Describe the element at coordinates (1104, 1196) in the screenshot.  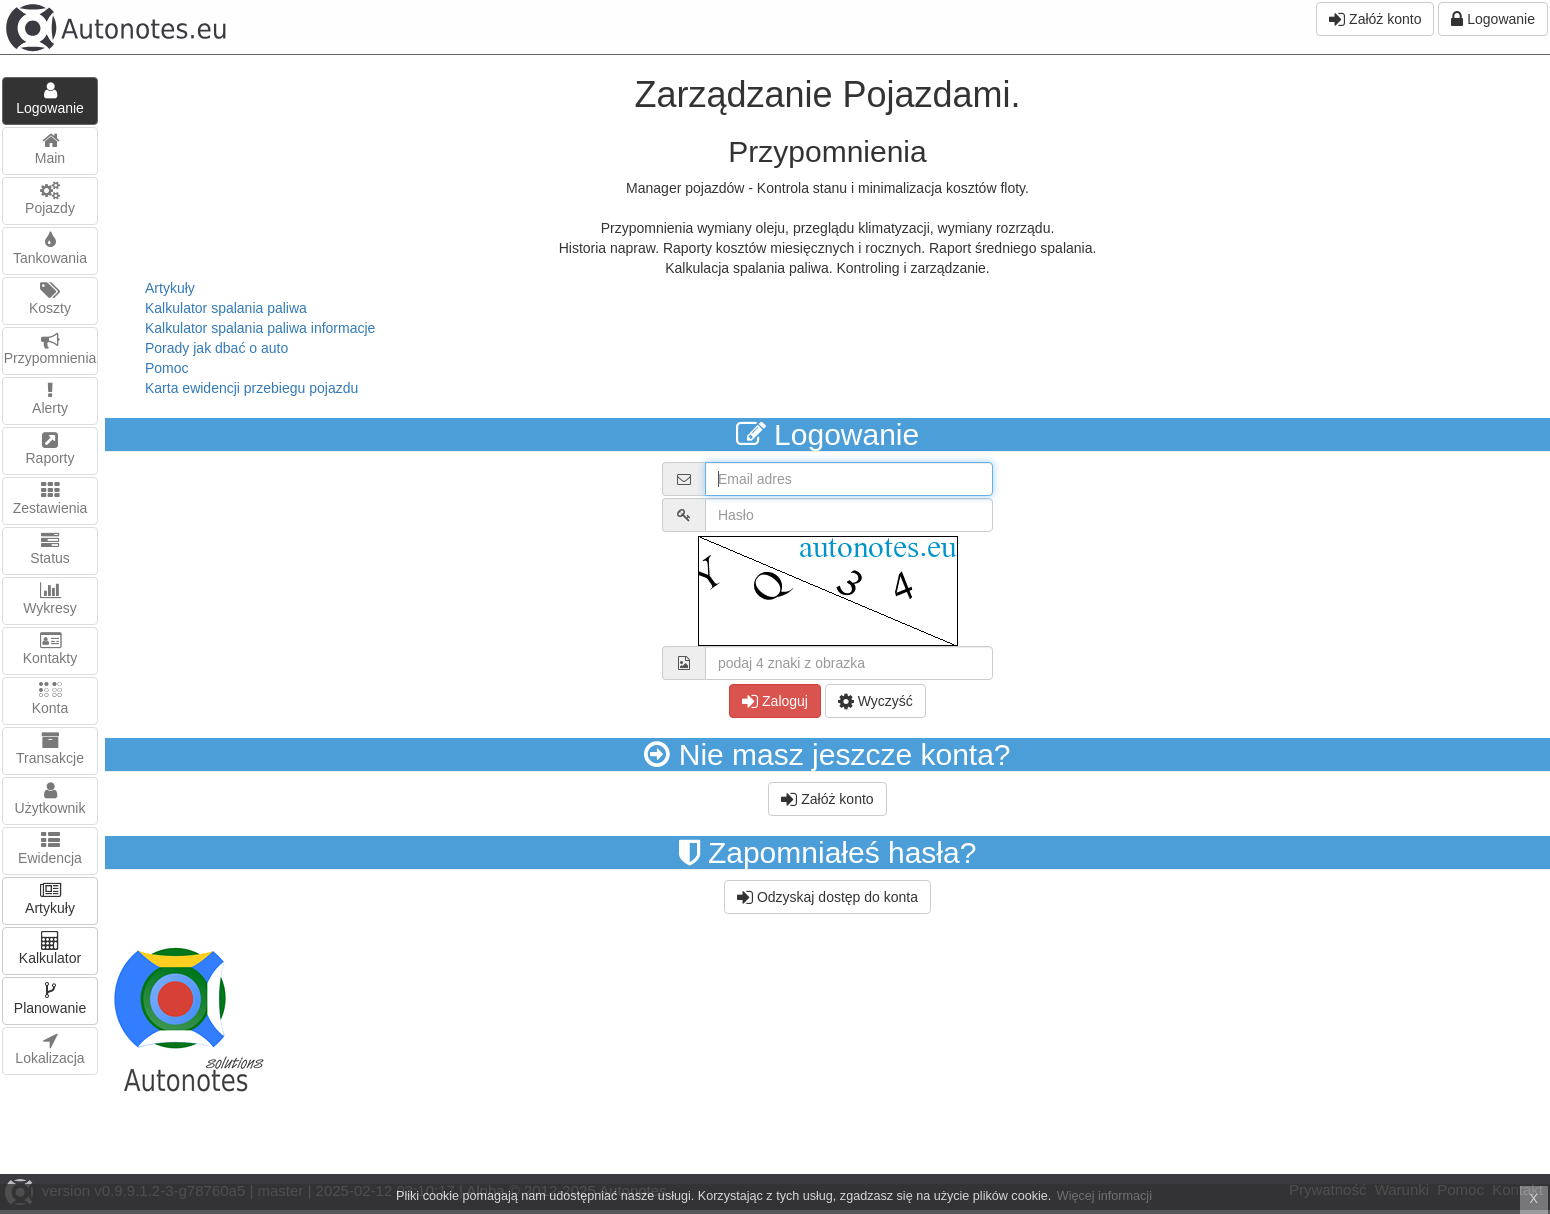
I see `Więcej informacji` at that location.